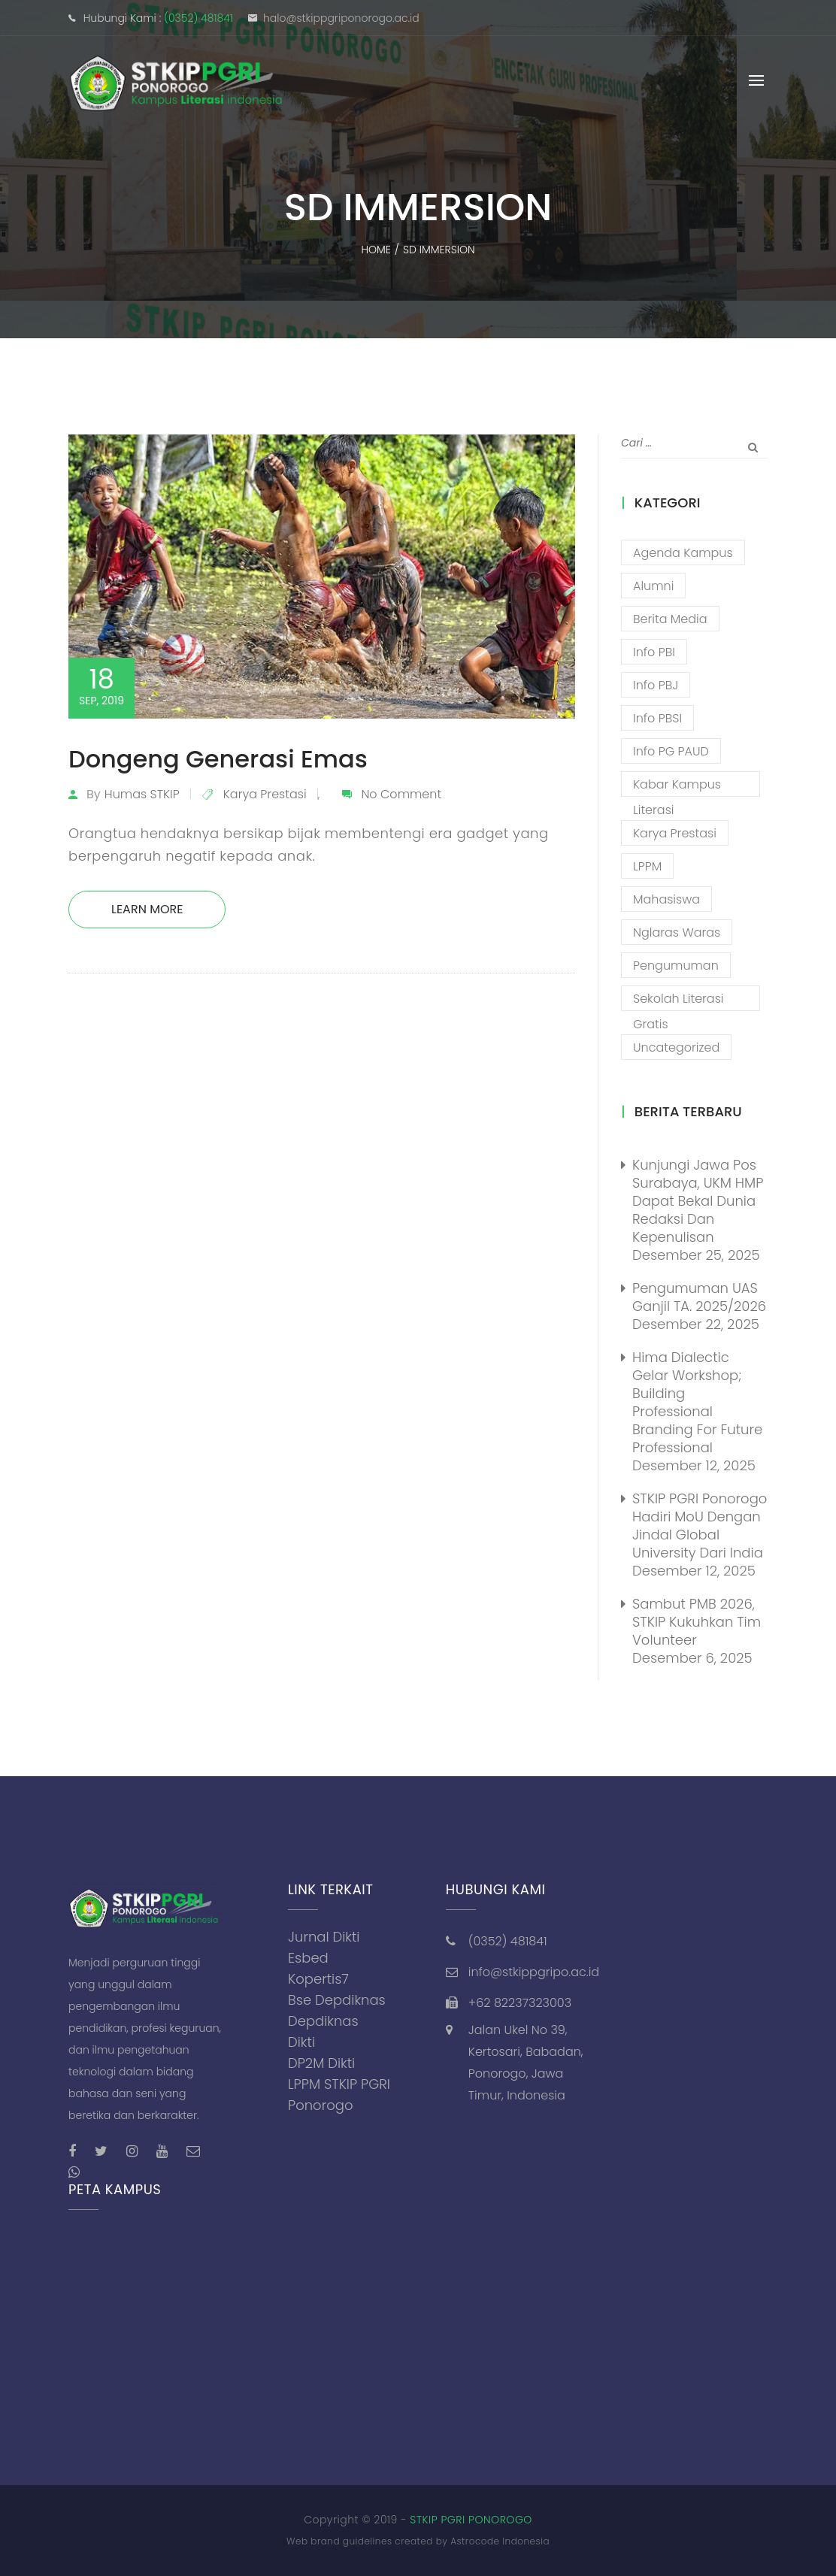  Describe the element at coordinates (655, 685) in the screenshot. I see `Info PBJ [Info PBJ (16 item)]` at that location.